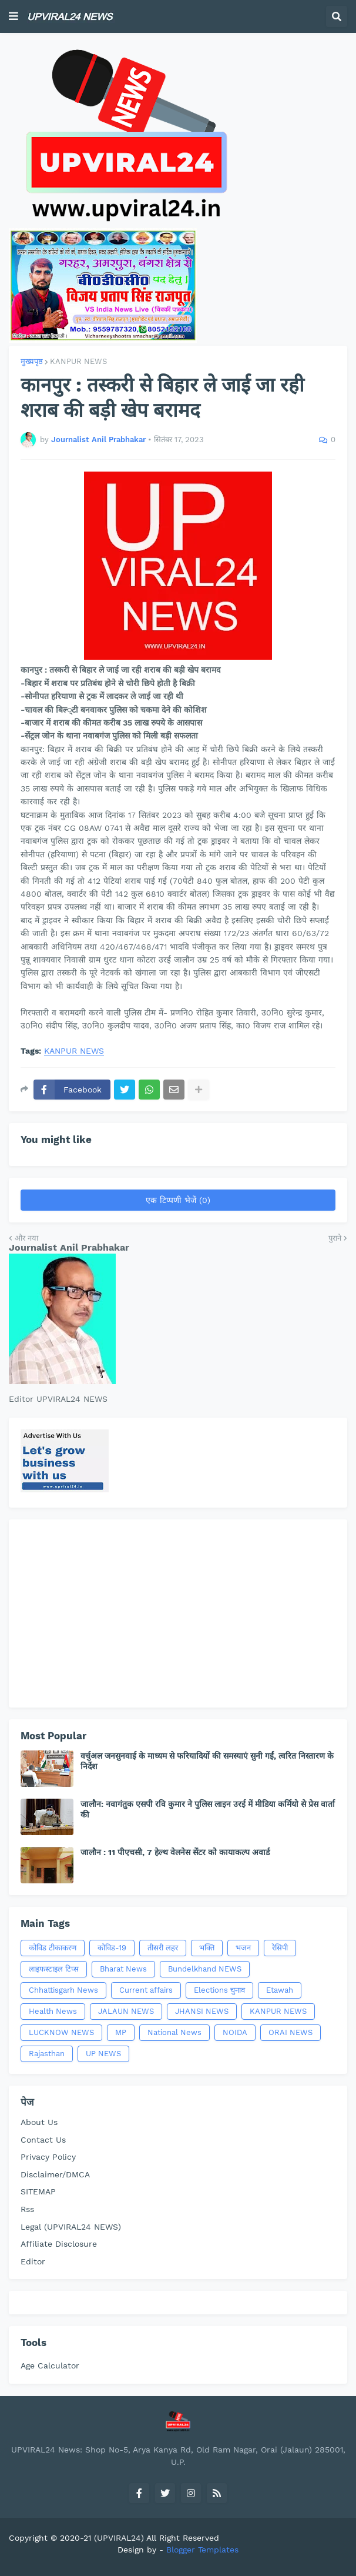 The width and height of the screenshot is (356, 2576). What do you see at coordinates (71, 2226) in the screenshot?
I see `Legal (UPVIRAL24 NEWS)` at bounding box center [71, 2226].